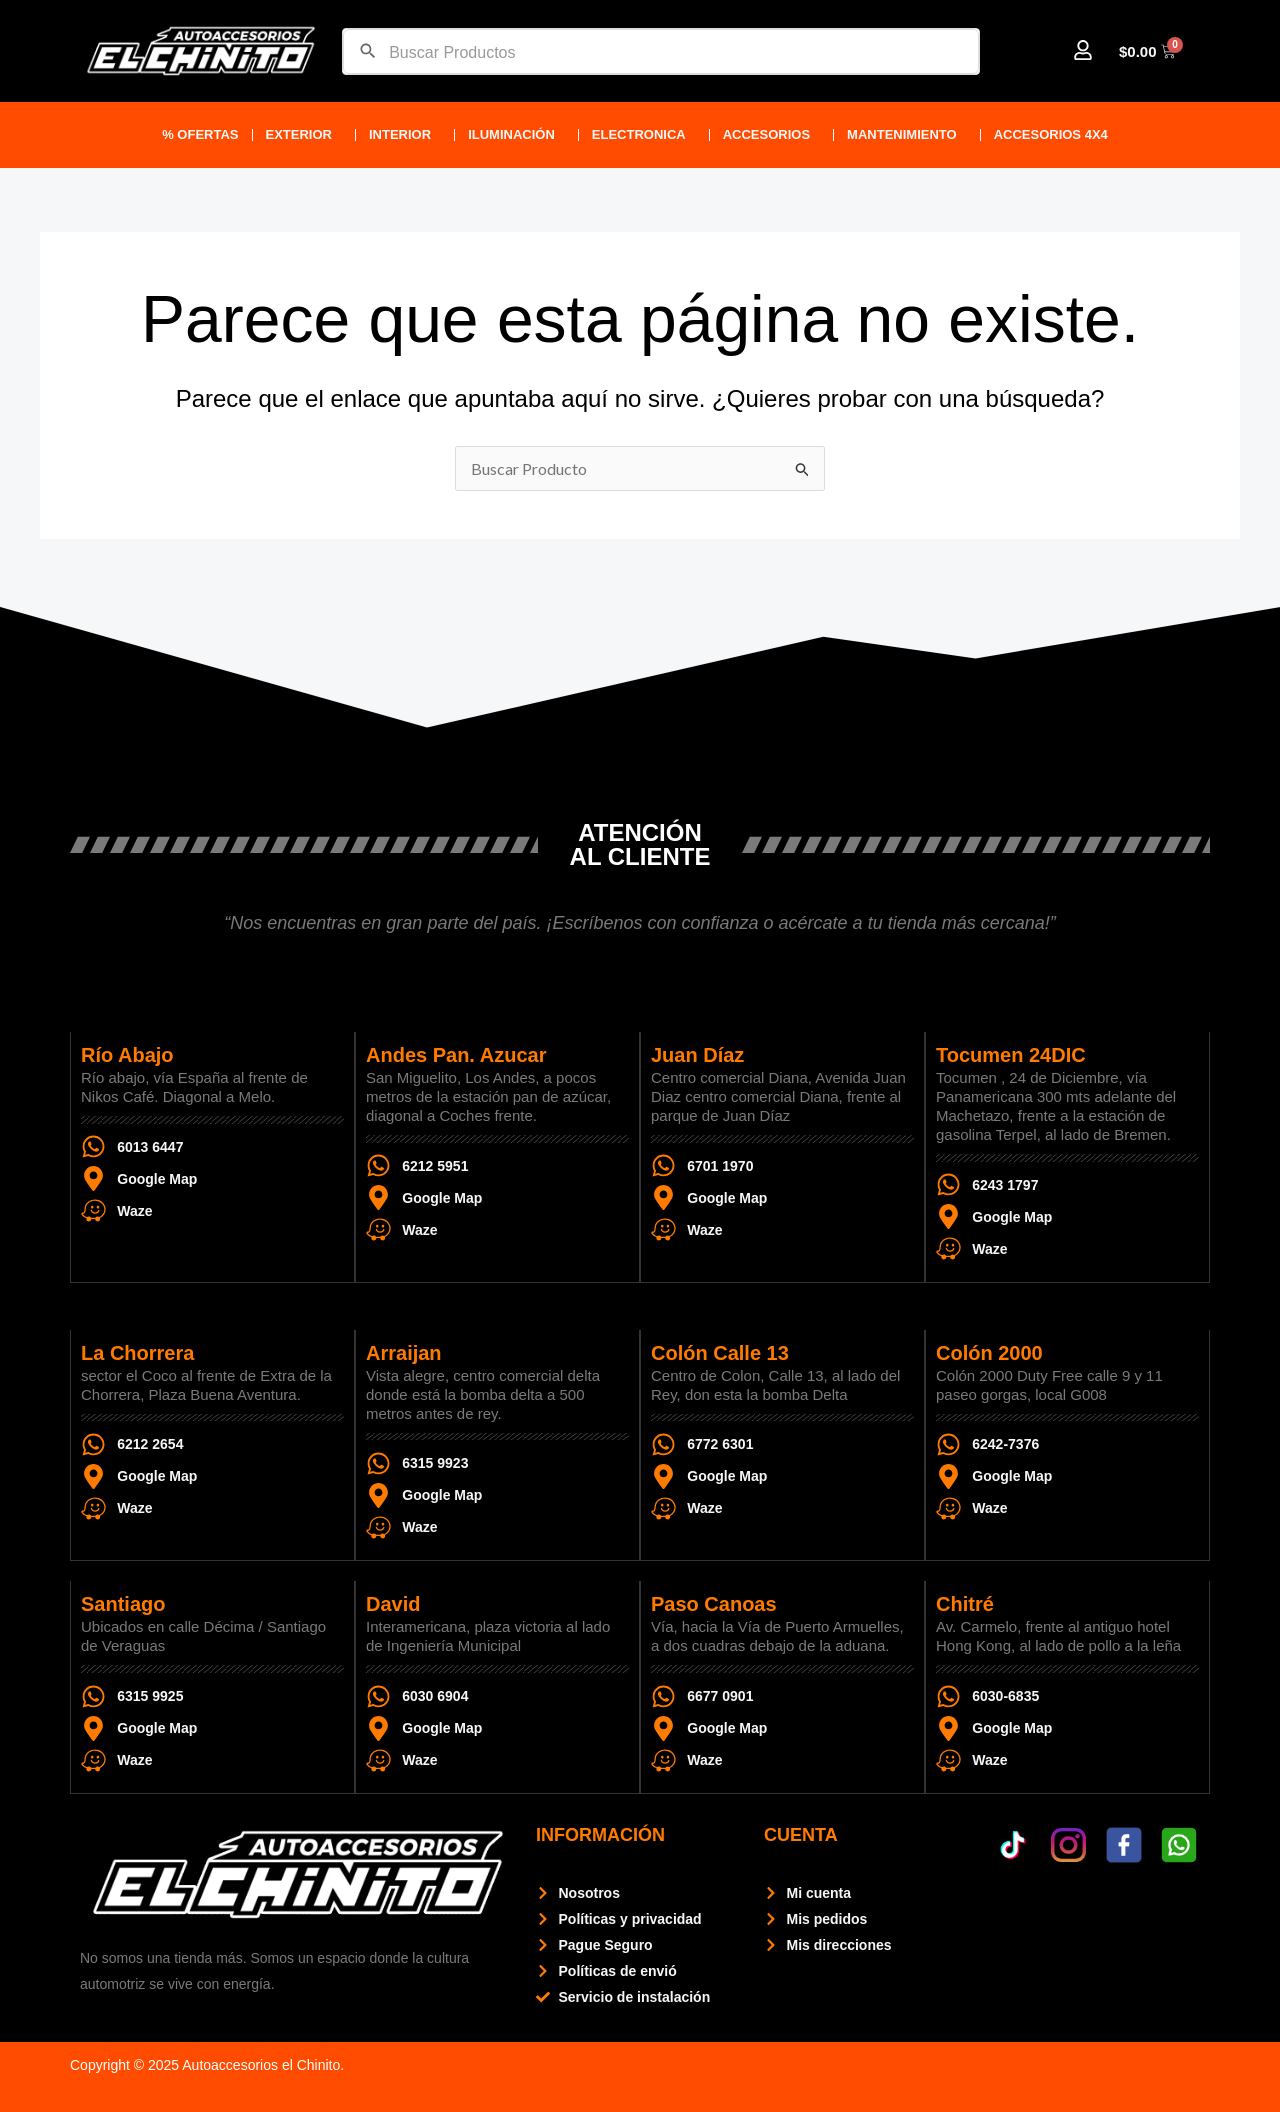  Describe the element at coordinates (200, 134) in the screenshot. I see `% Ofertas` at that location.